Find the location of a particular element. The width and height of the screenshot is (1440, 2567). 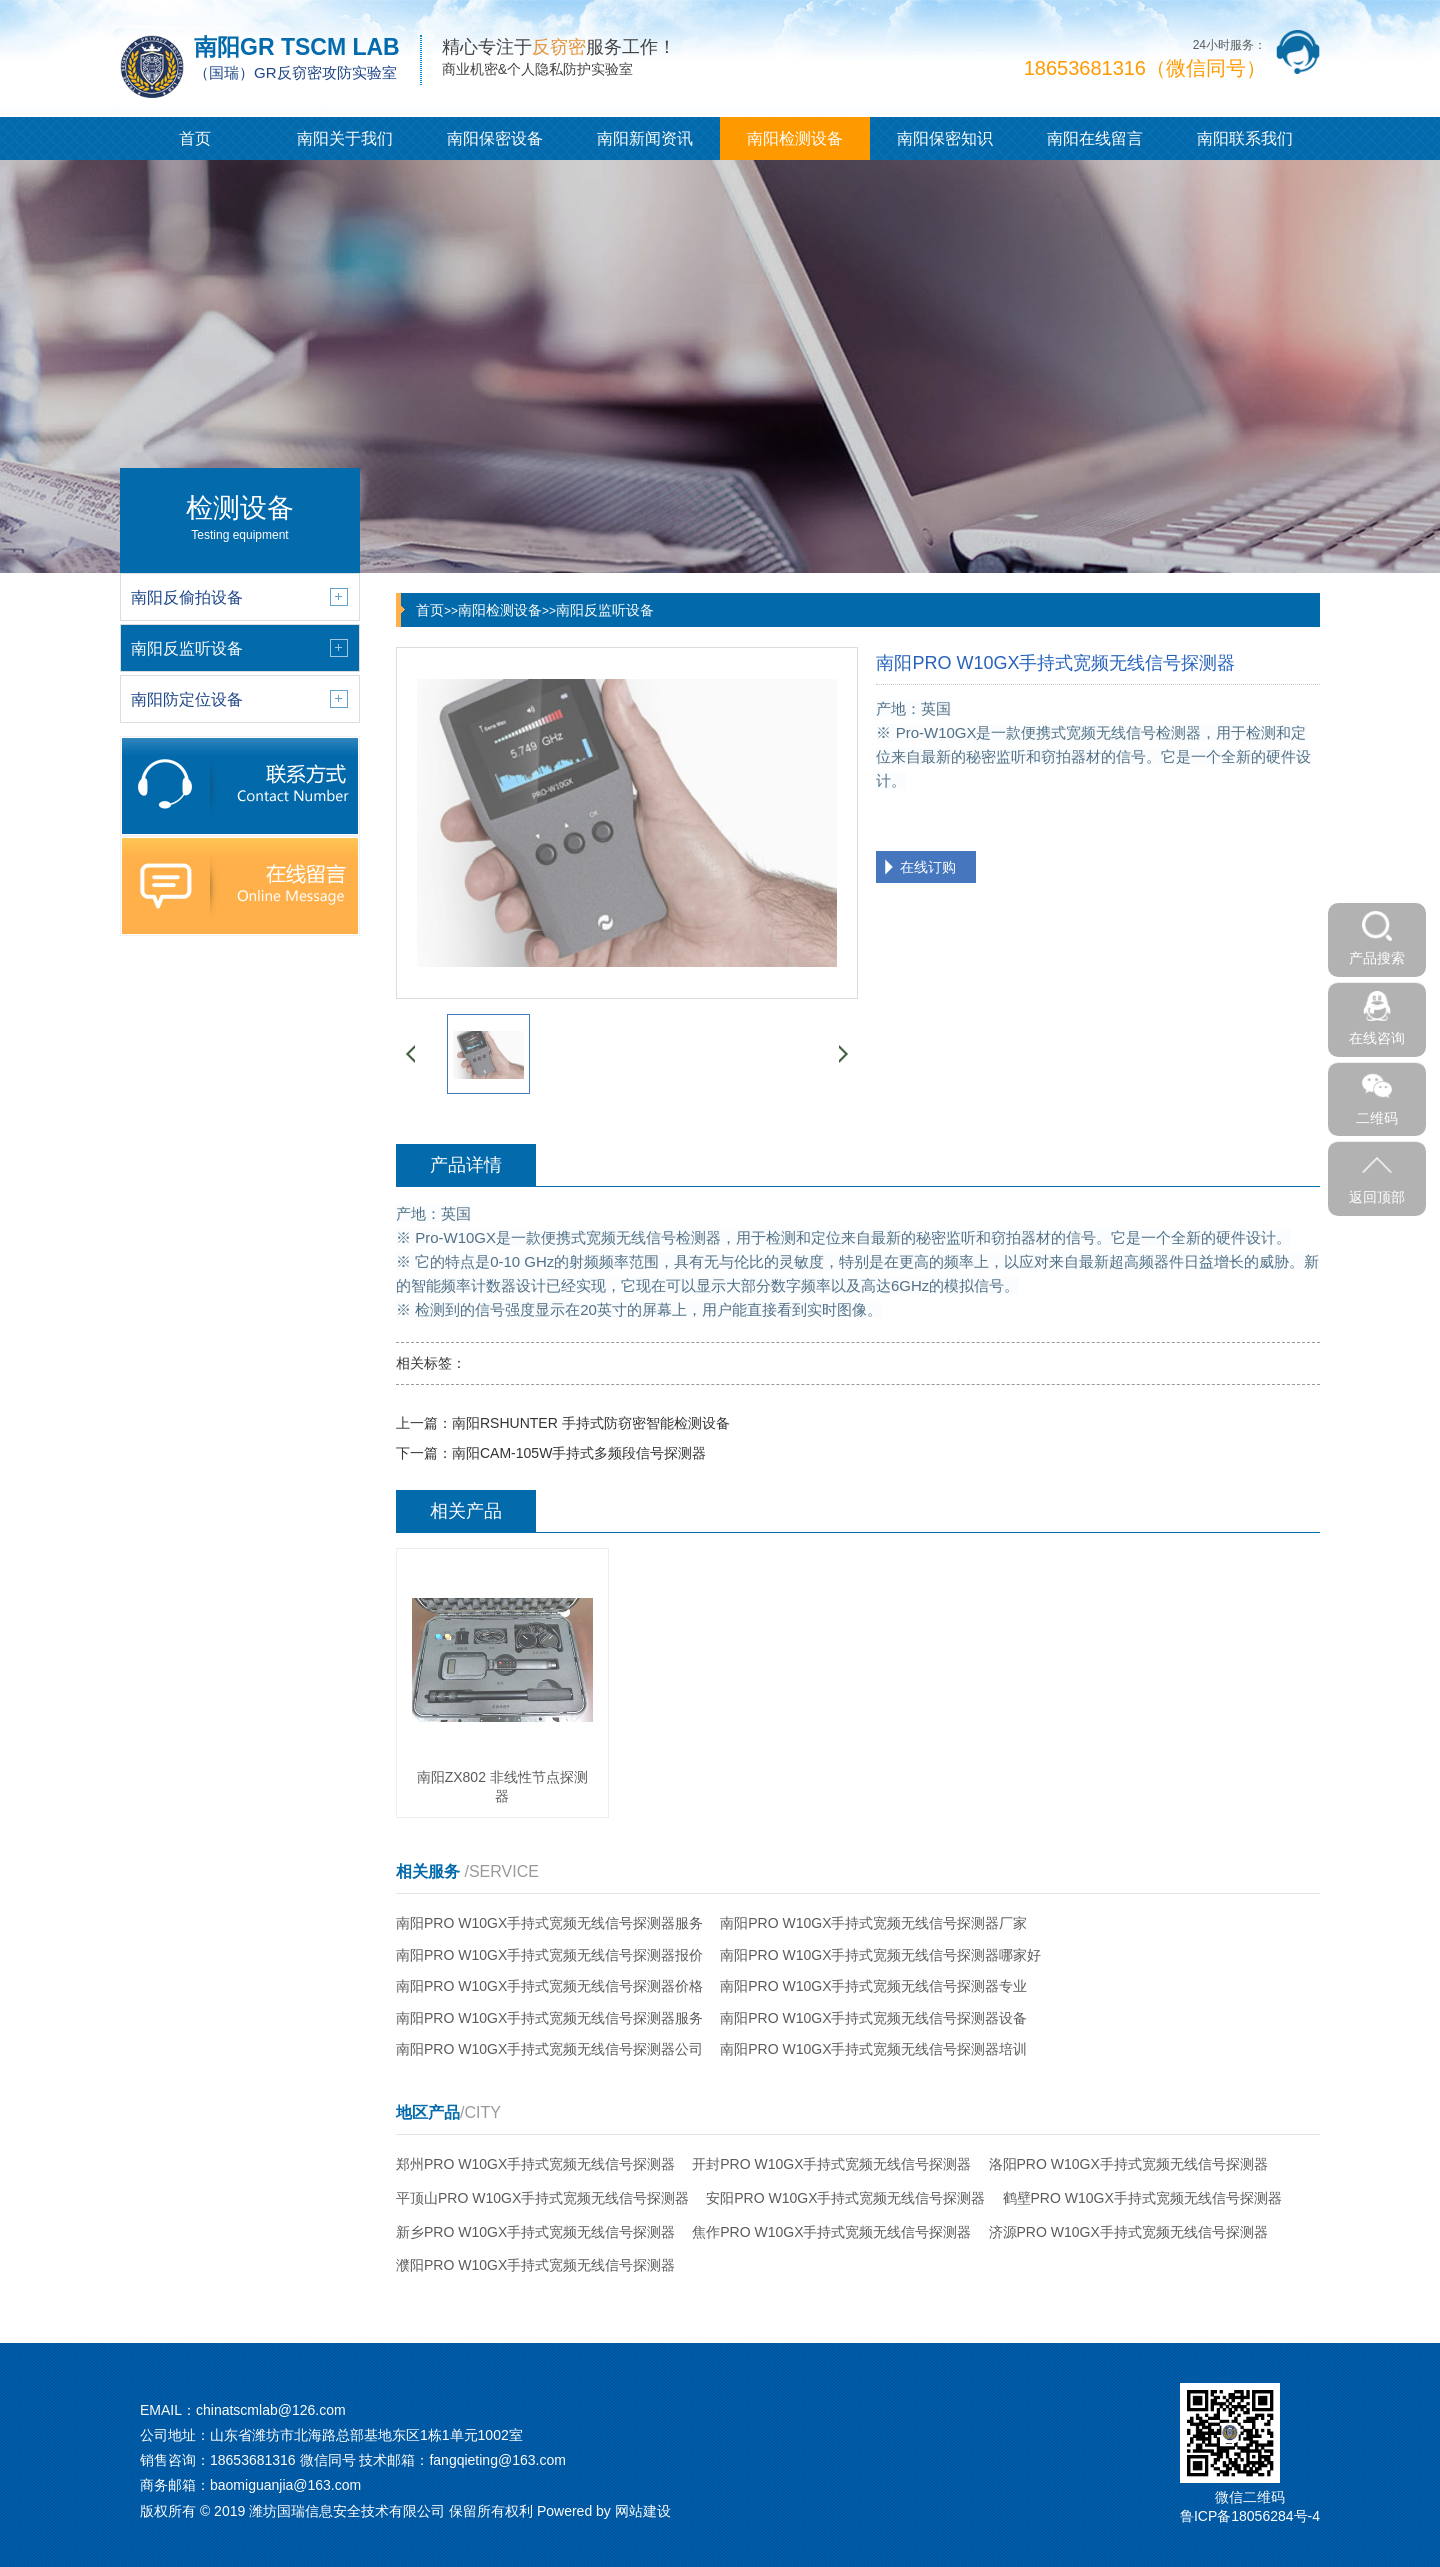

南阳RSHUNTER 手持式防窃密智能检测设备 is located at coordinates (591, 1423).